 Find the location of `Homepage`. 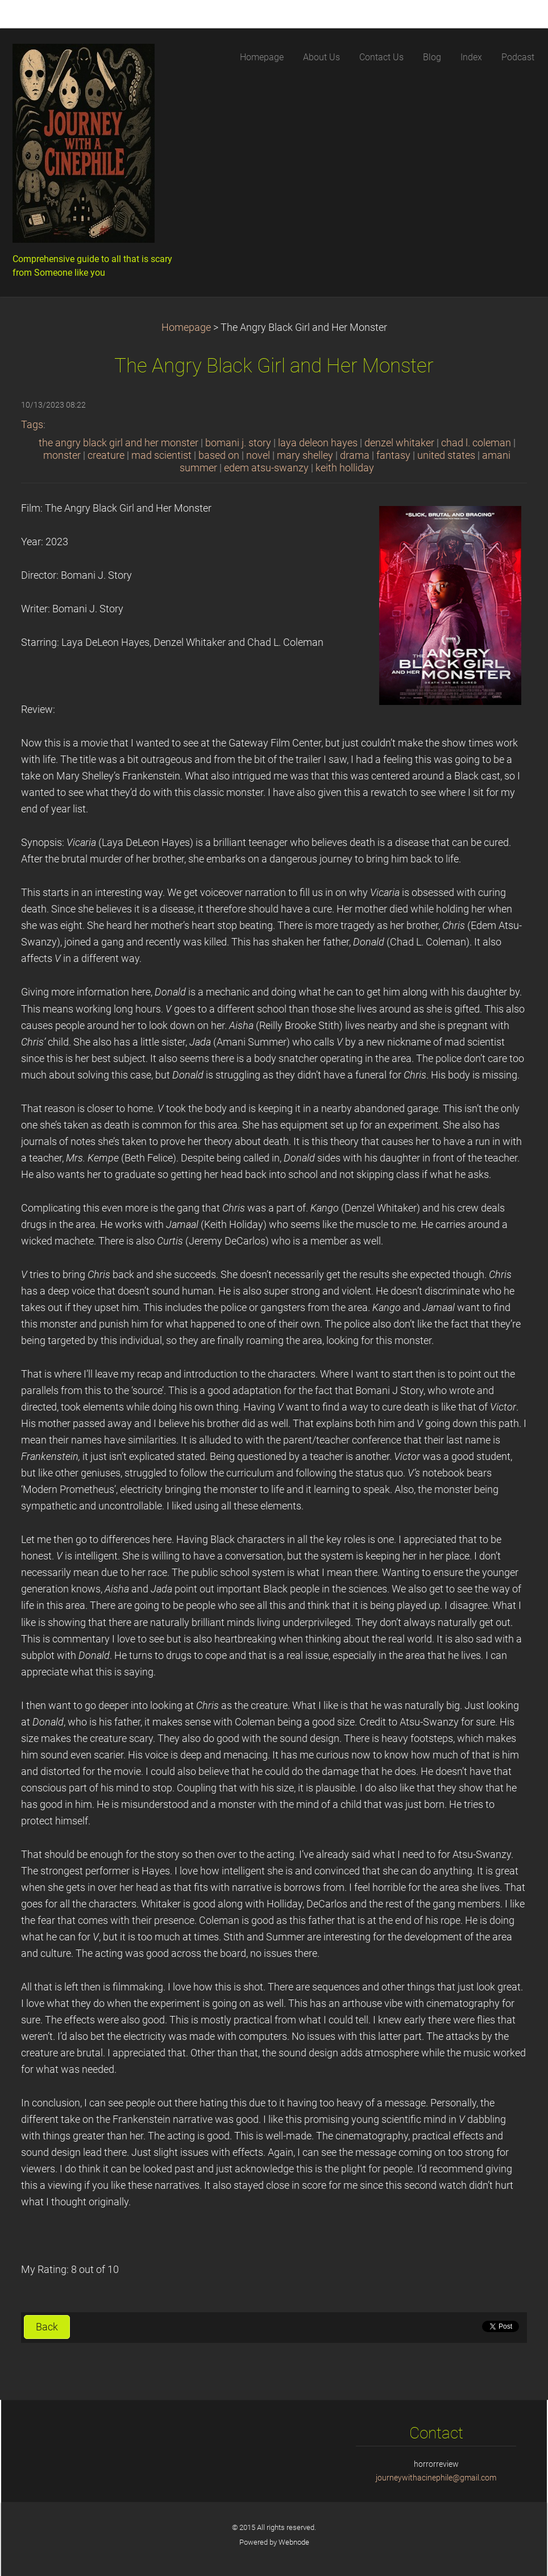

Homepage is located at coordinates (186, 327).